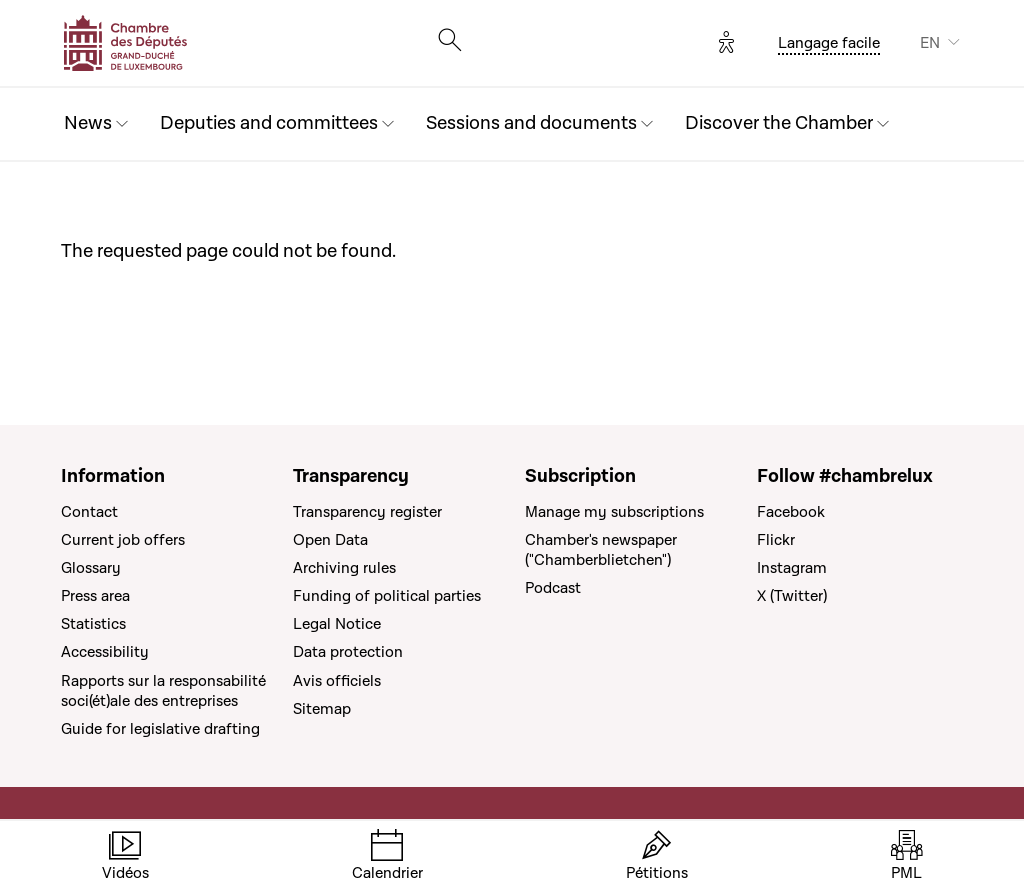  What do you see at coordinates (792, 596) in the screenshot?
I see `X (Twitter)` at bounding box center [792, 596].